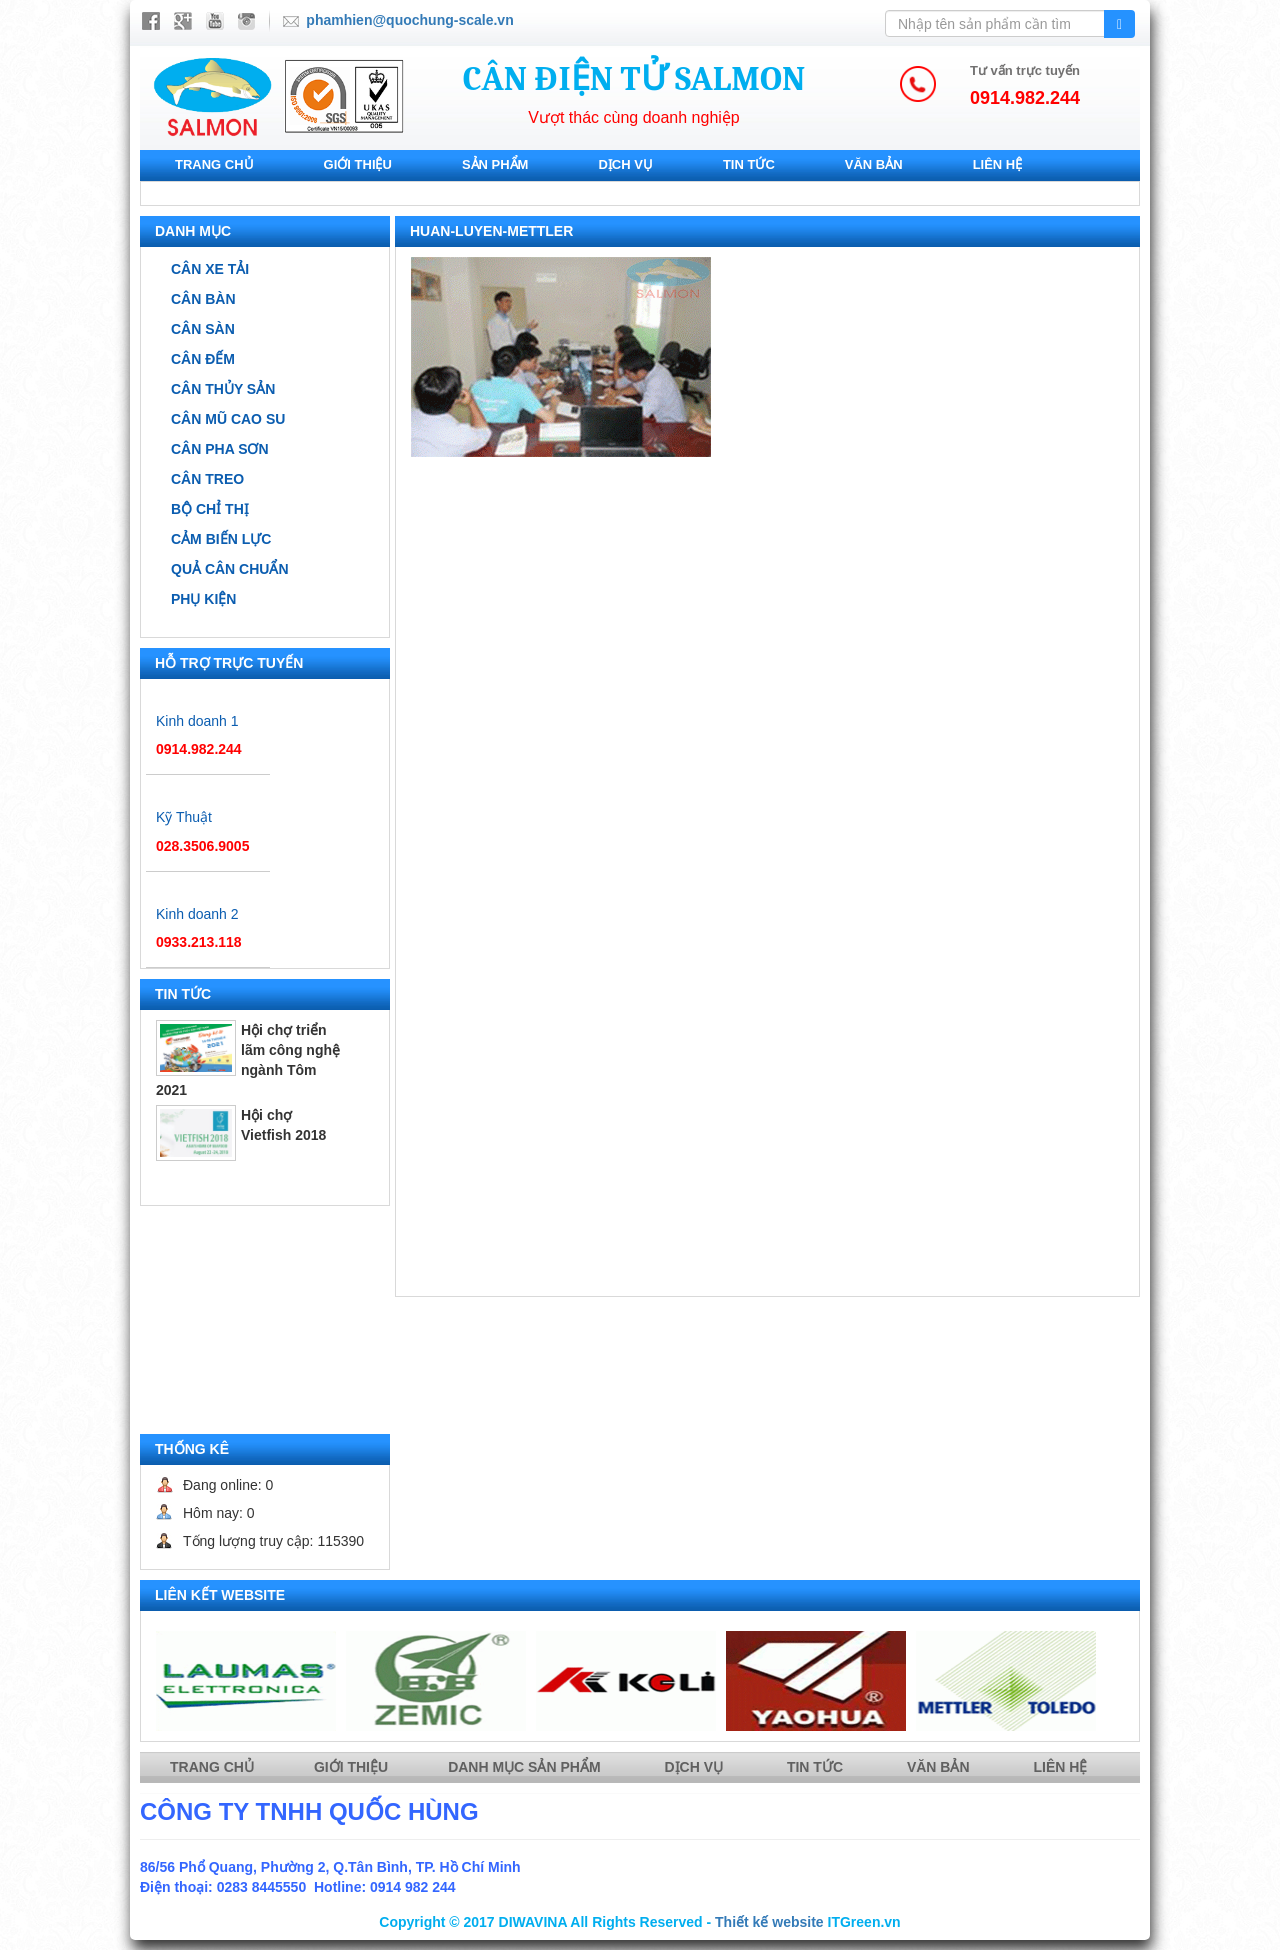 Image resolution: width=1280 pixels, height=1950 pixels. I want to click on Cân pha sơn, so click(220, 449).